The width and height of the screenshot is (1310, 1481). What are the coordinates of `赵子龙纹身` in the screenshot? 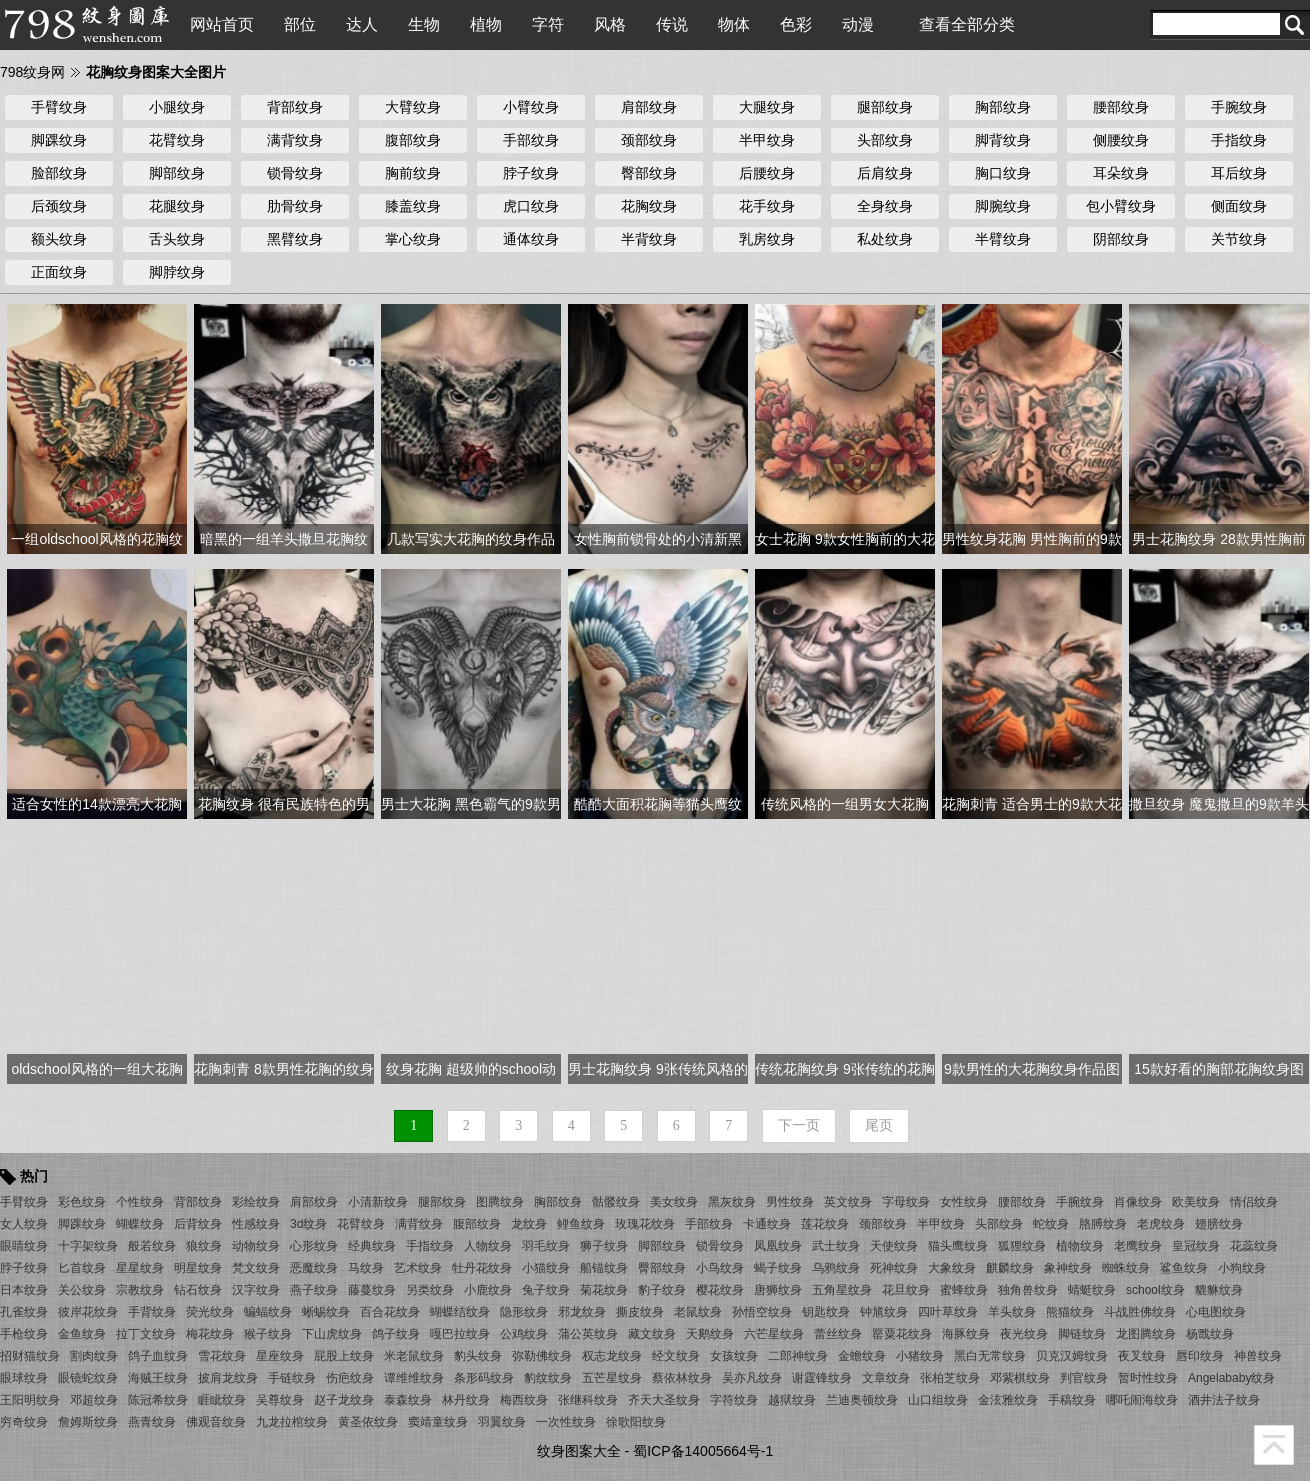 It's located at (344, 1400).